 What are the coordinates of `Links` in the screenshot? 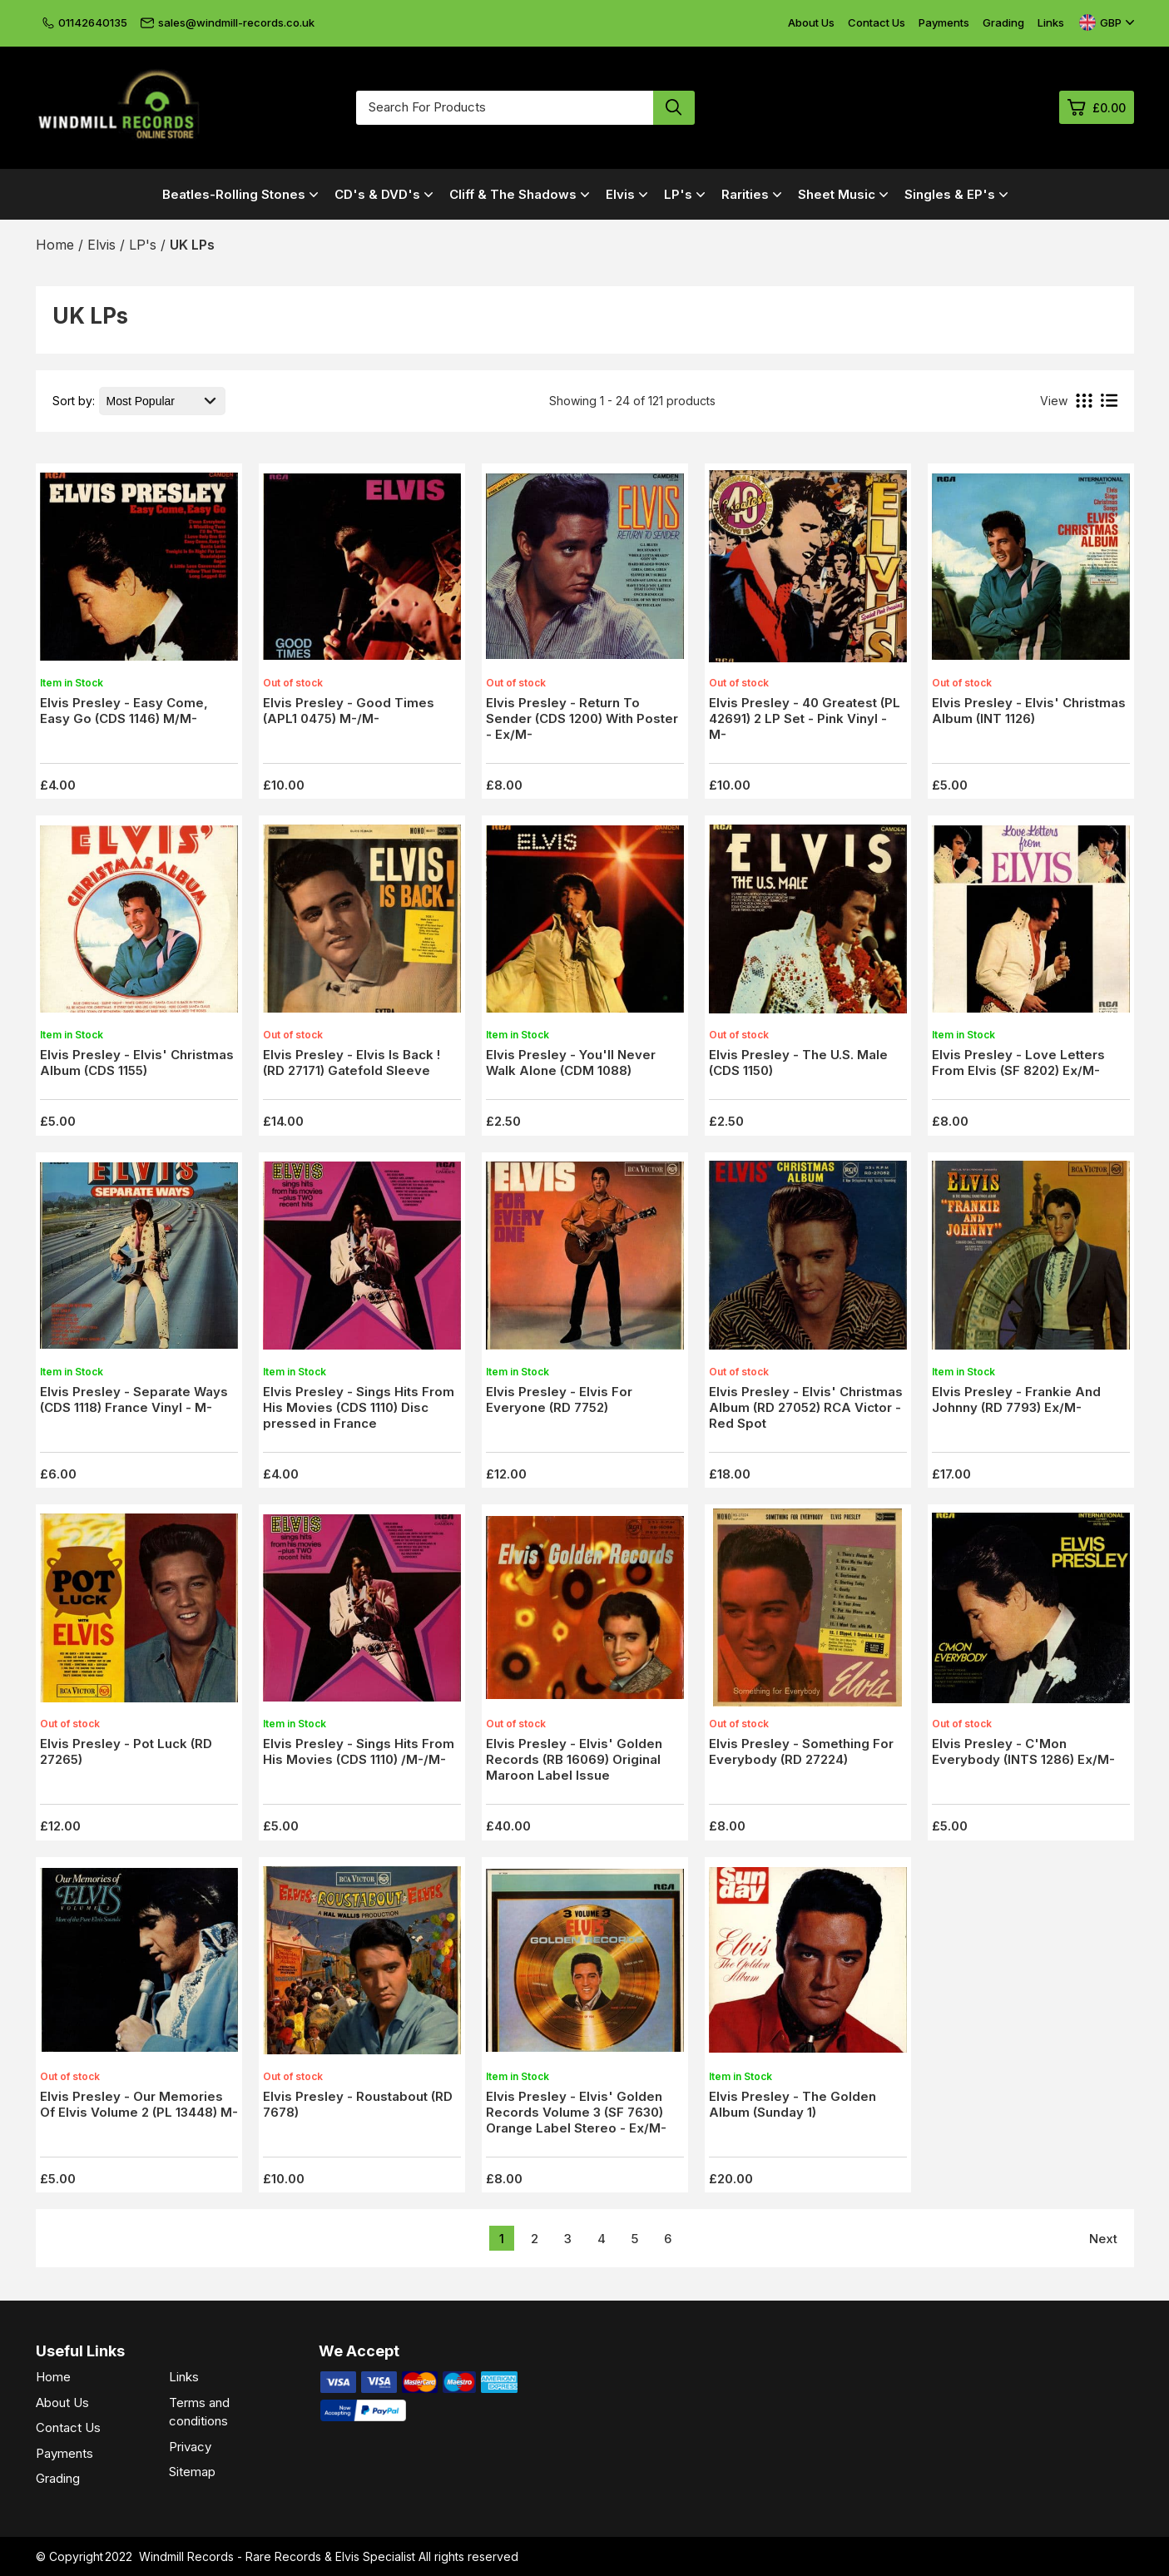 It's located at (1051, 22).